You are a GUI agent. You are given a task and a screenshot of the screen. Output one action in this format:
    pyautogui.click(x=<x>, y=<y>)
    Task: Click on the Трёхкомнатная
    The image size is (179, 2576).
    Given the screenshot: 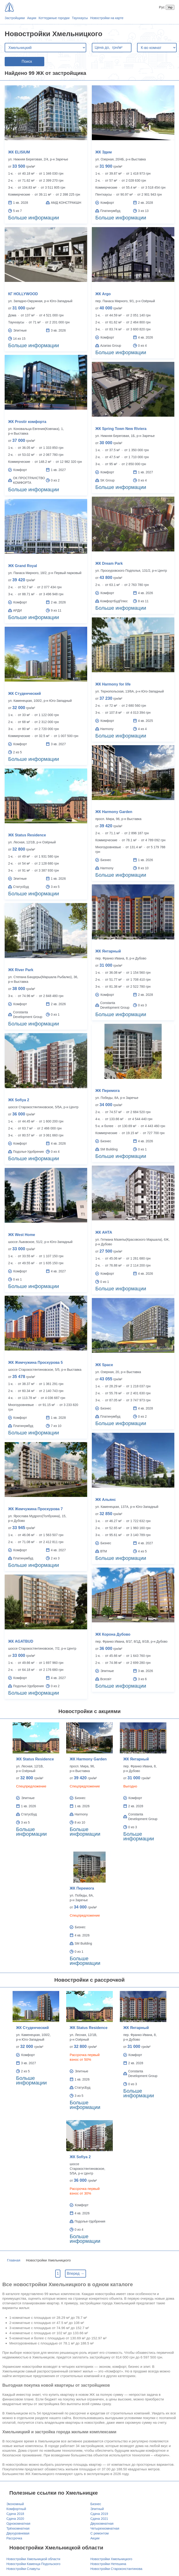 What is the action you would take?
    pyautogui.click(x=18, y=2528)
    